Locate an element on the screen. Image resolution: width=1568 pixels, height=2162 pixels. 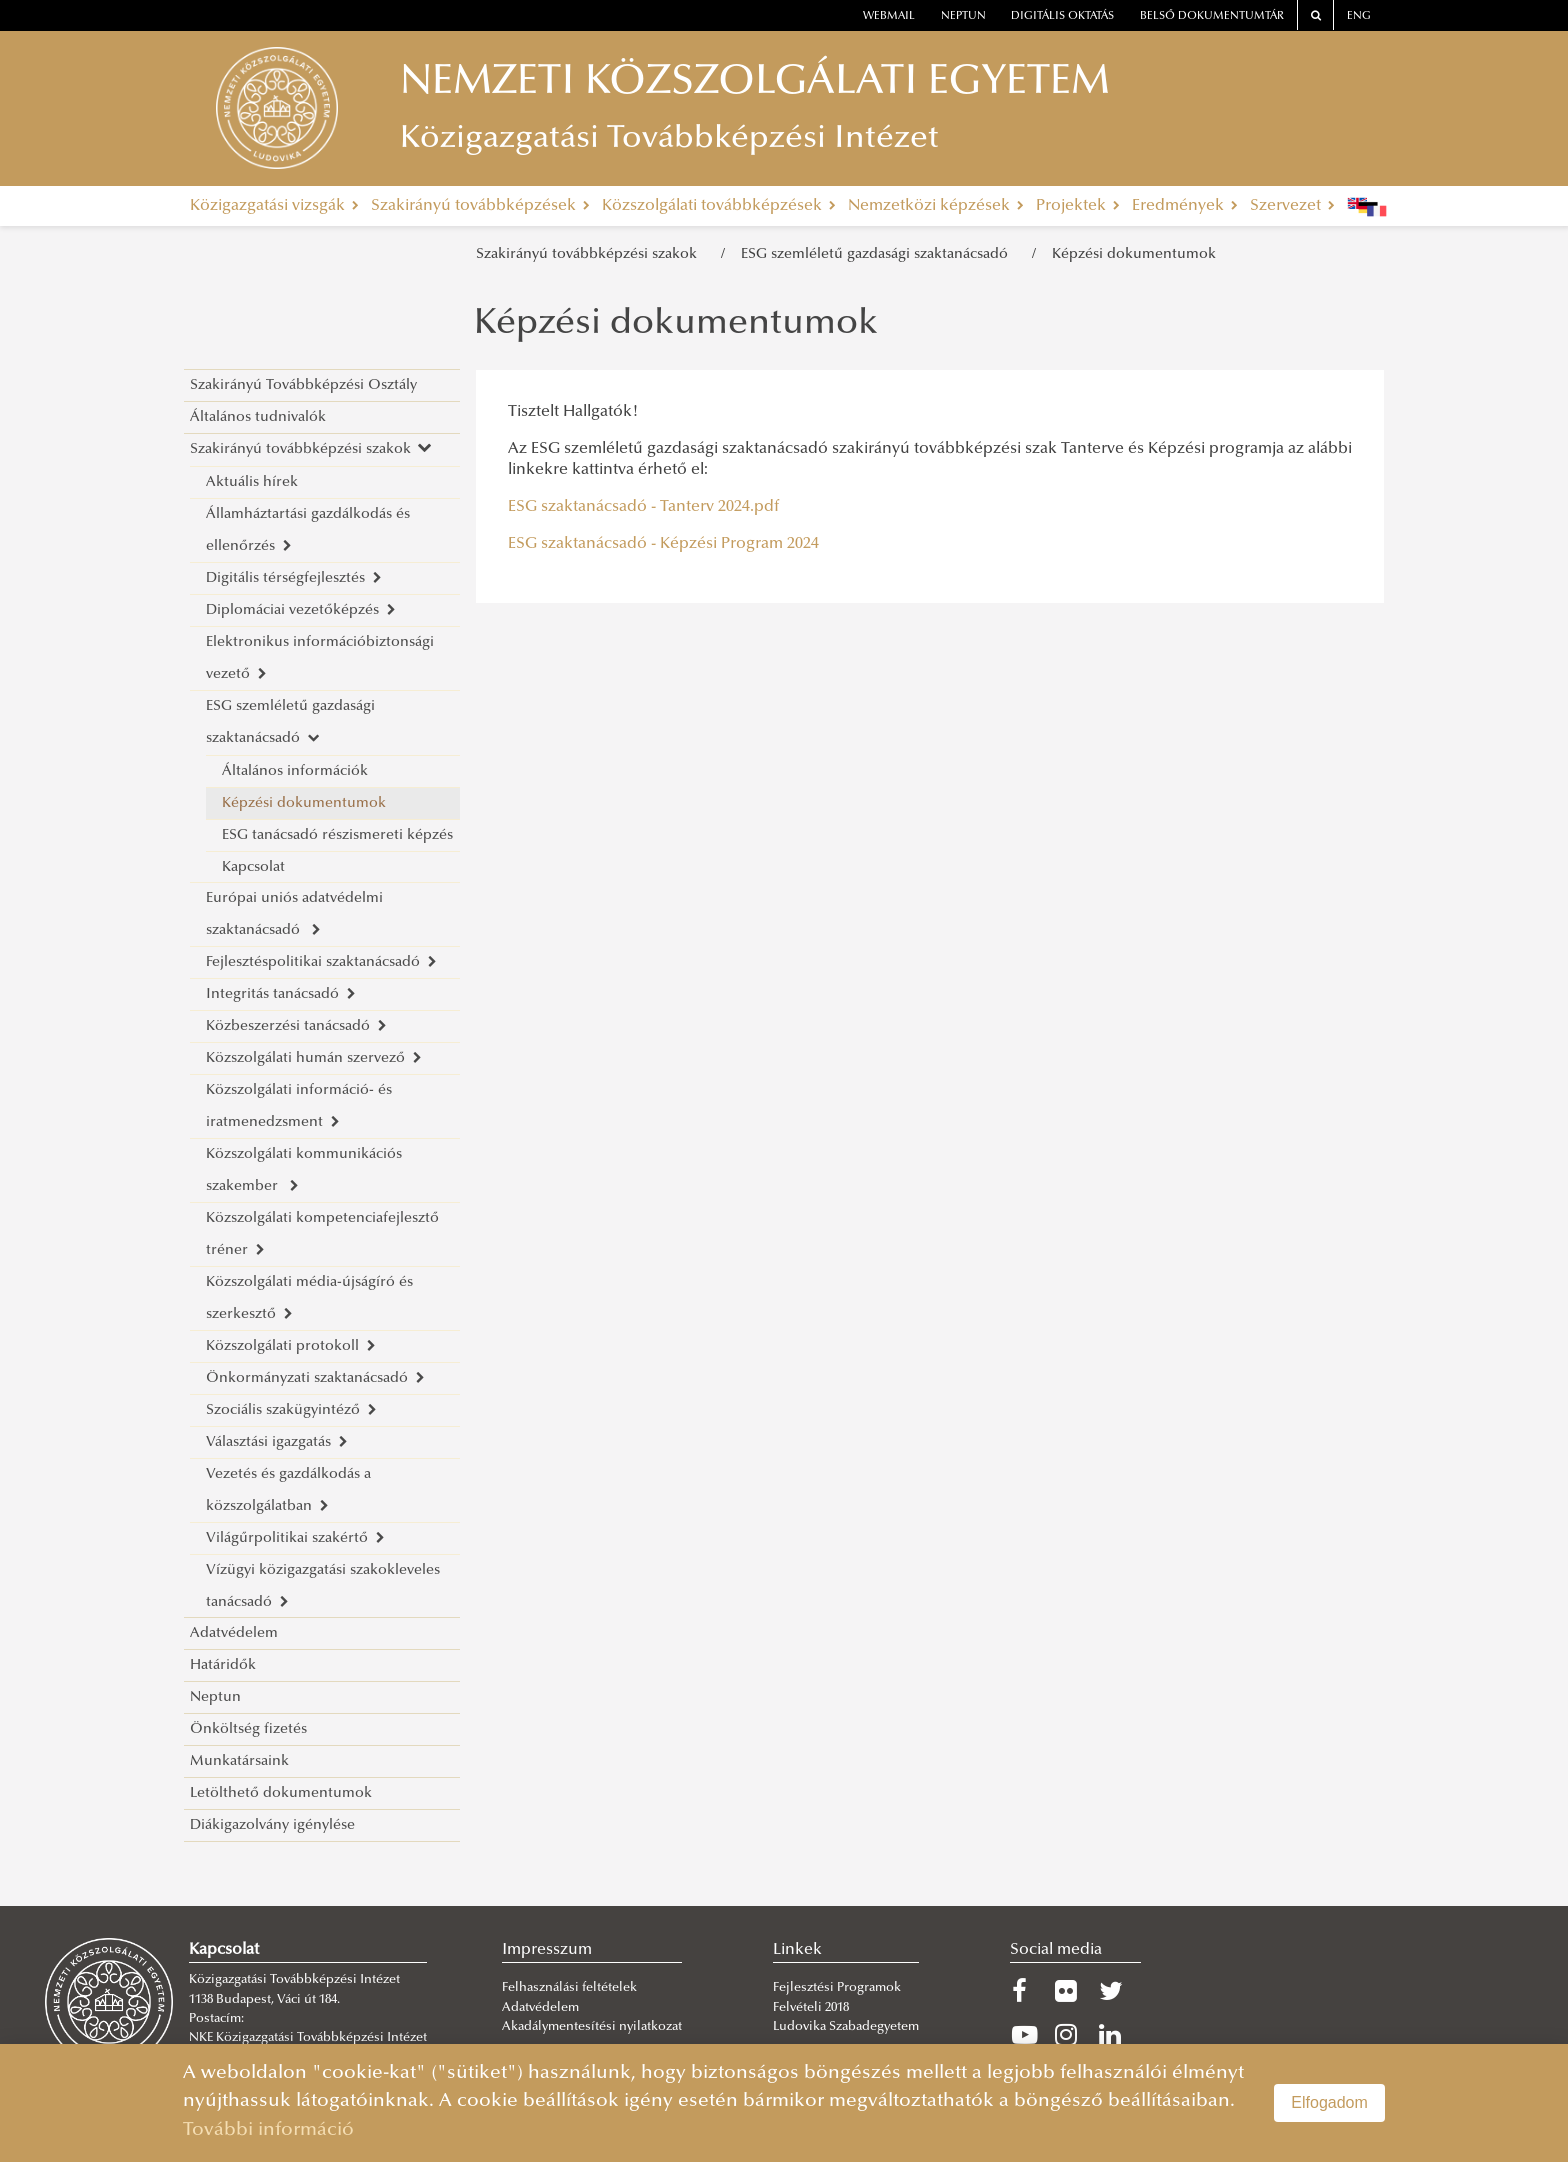
Belső dokumentumtár is located at coordinates (1212, 16).